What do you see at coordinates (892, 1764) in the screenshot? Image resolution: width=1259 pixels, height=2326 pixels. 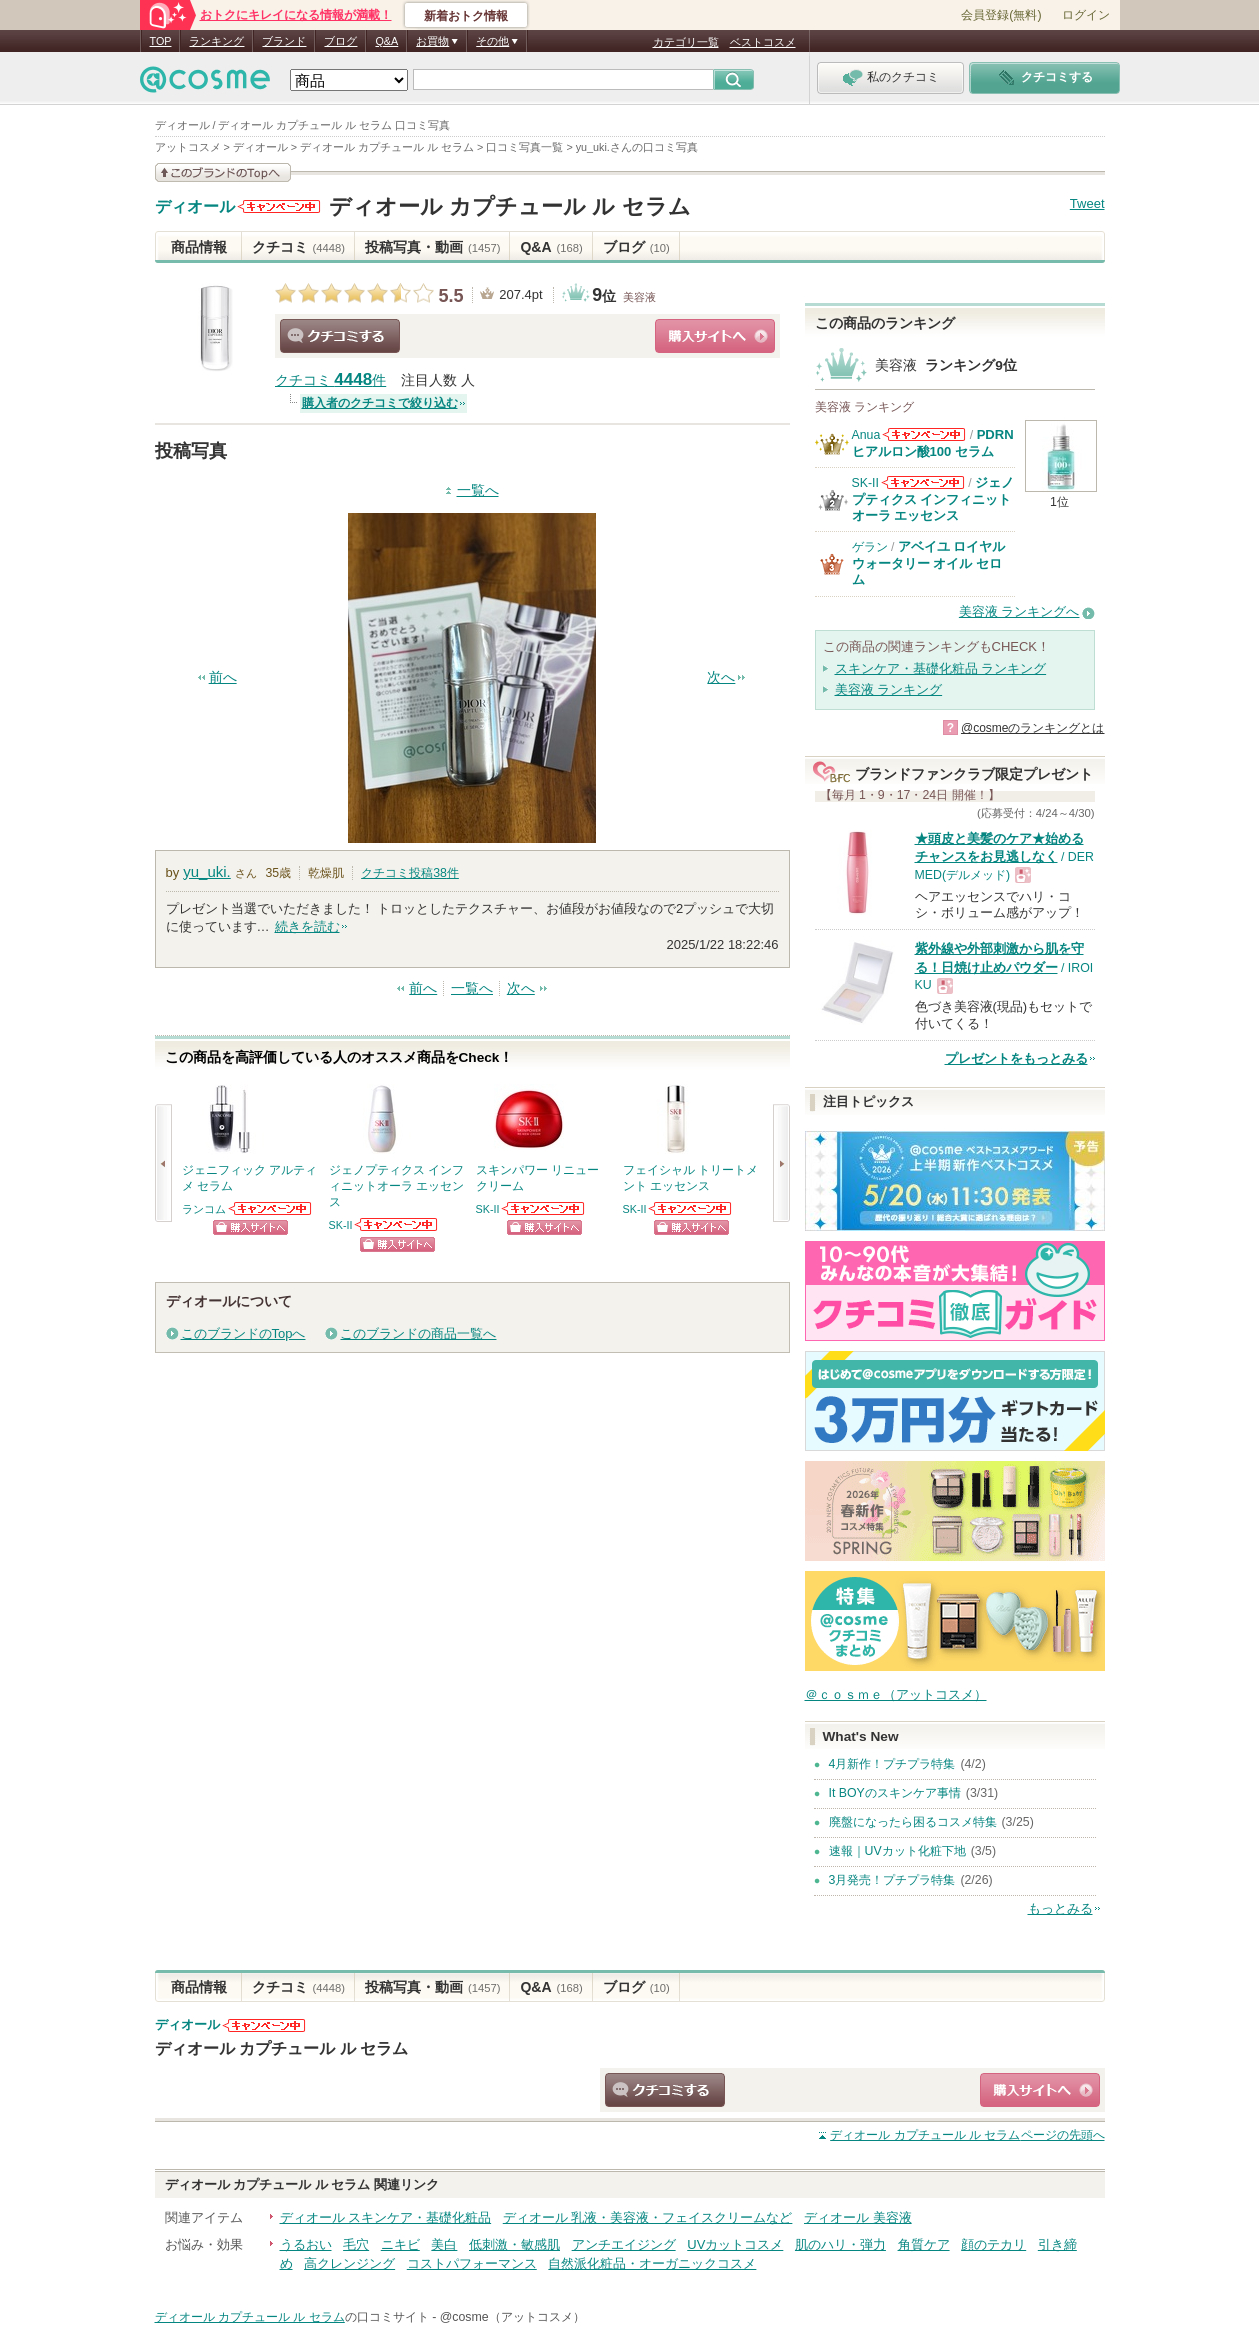 I see `4月新作！プチプラ特集` at bounding box center [892, 1764].